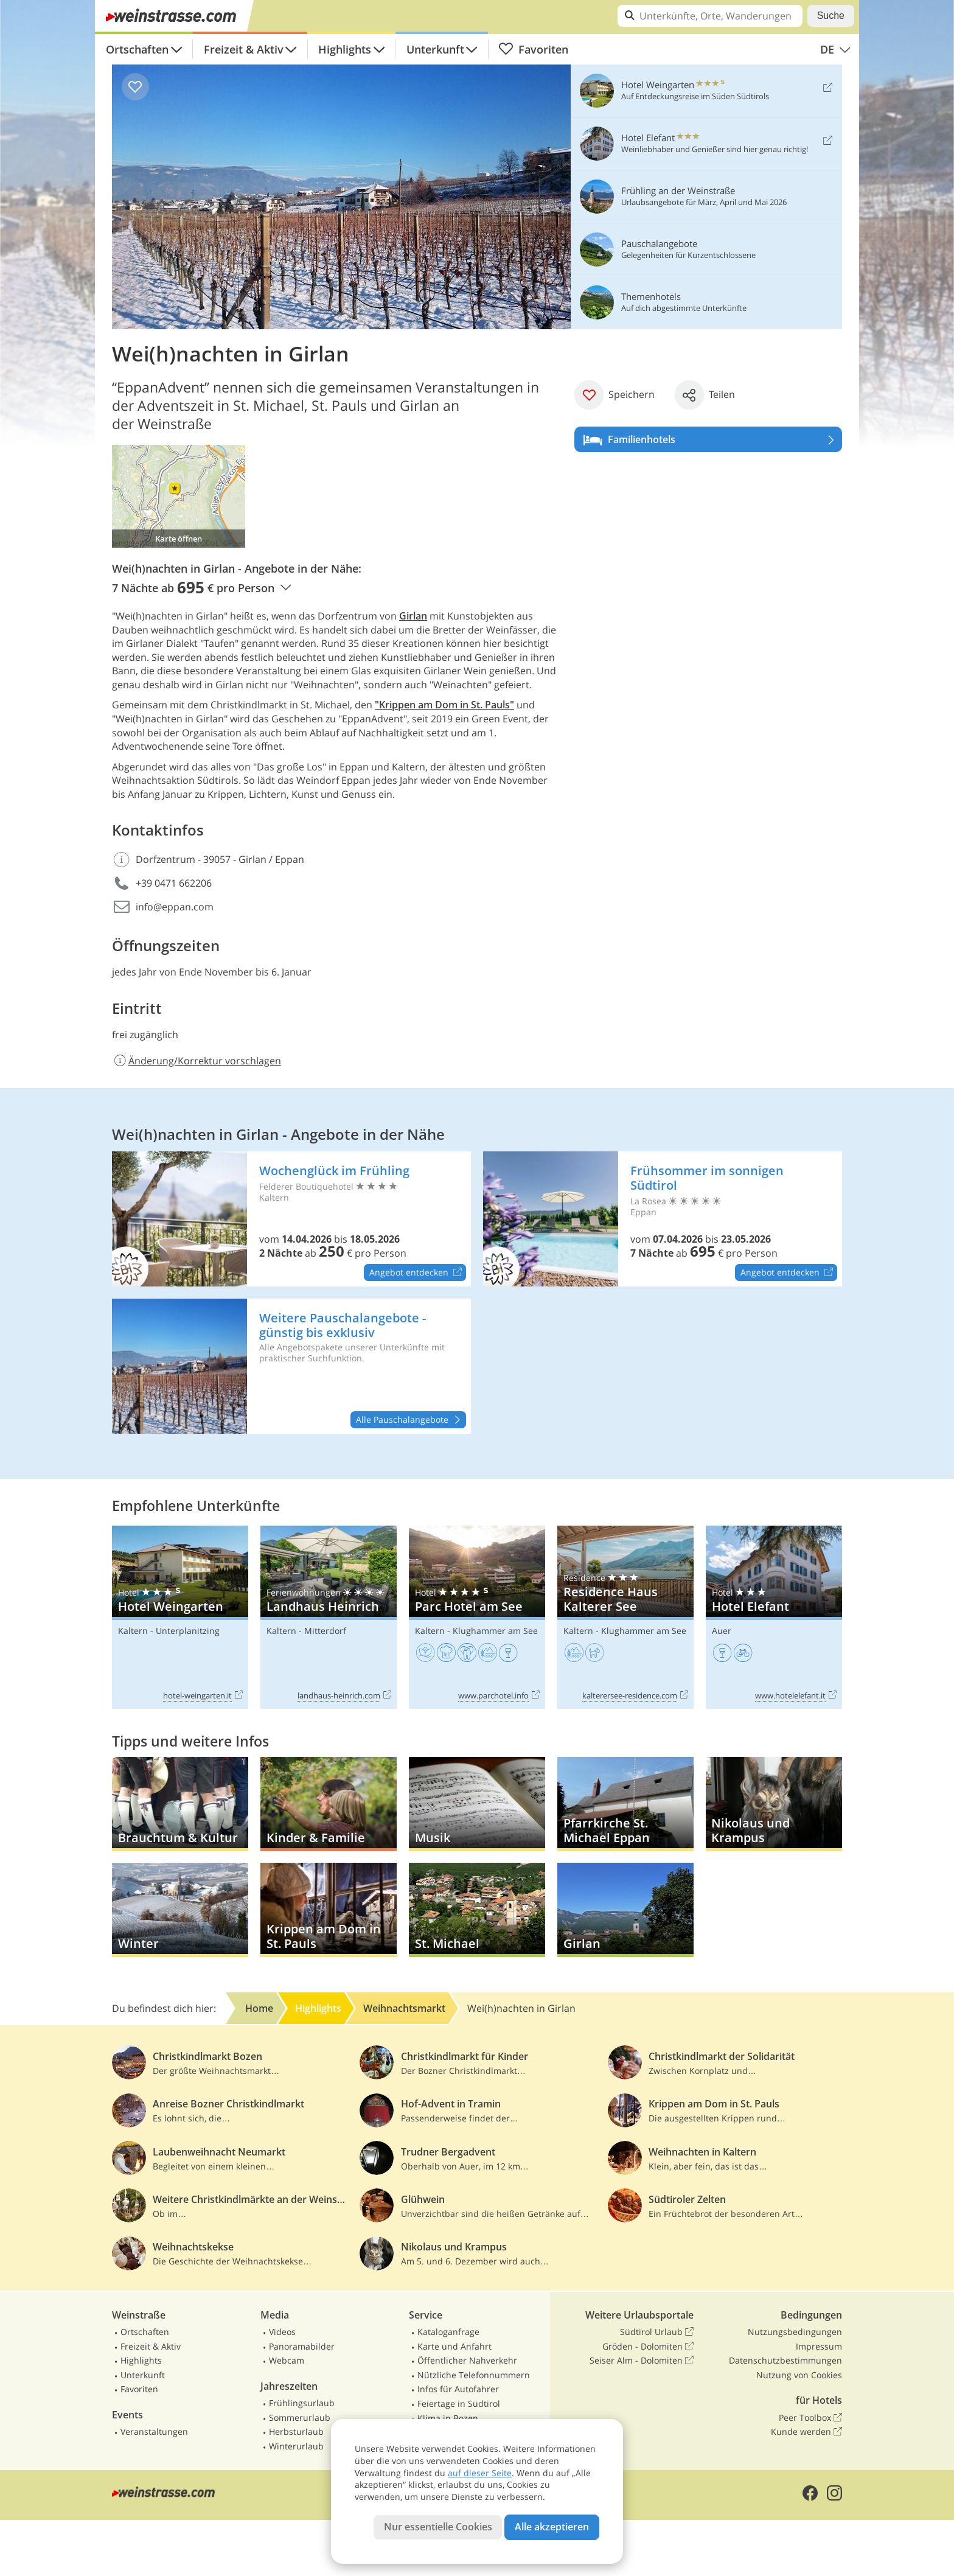  I want to click on Residence Haus Kalterer See, so click(625, 1617).